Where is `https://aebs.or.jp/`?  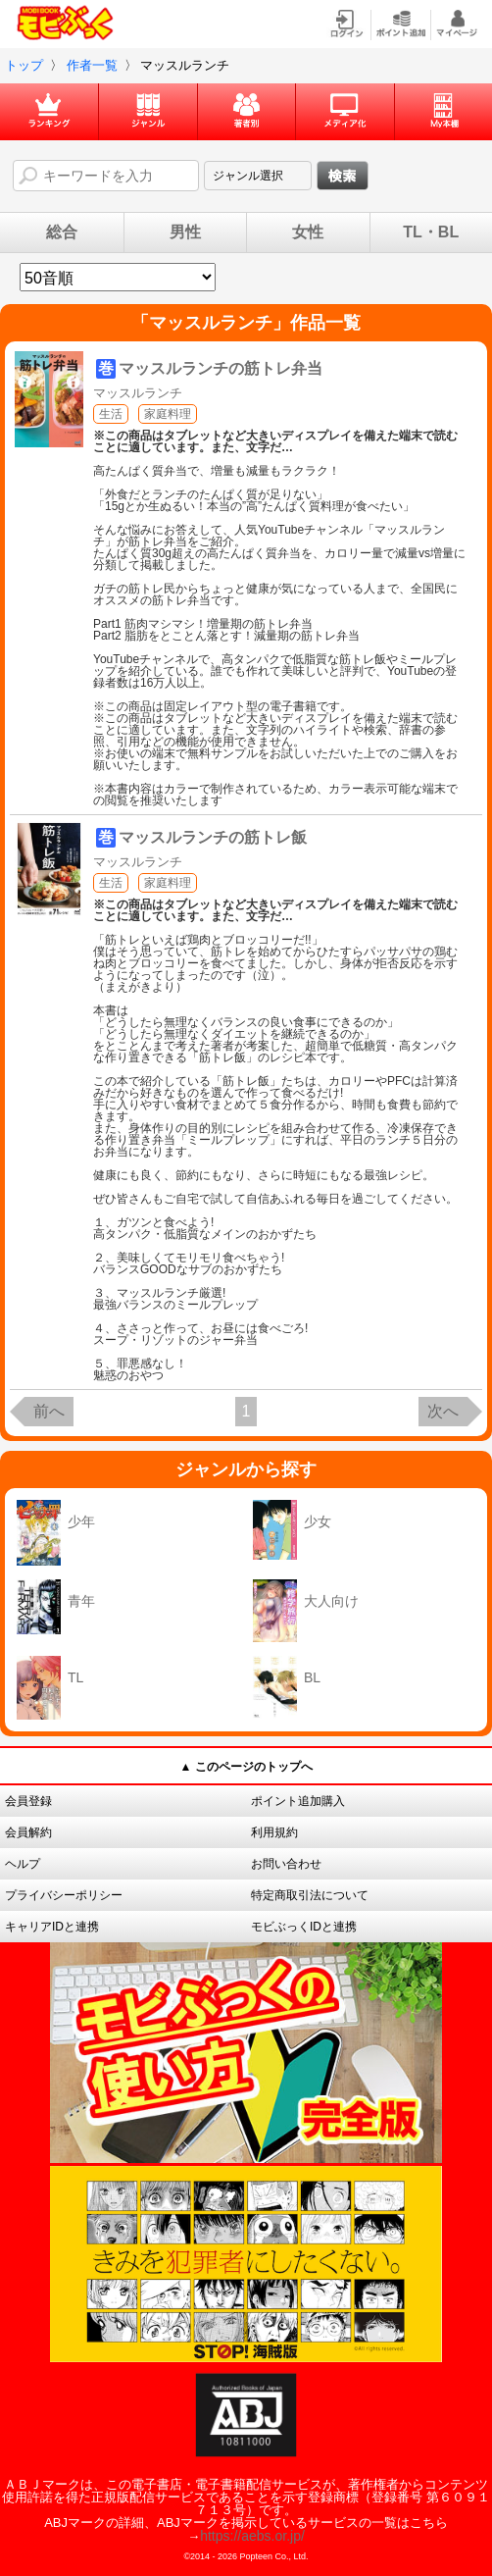
https://aebs.or.jp/ is located at coordinates (252, 2536).